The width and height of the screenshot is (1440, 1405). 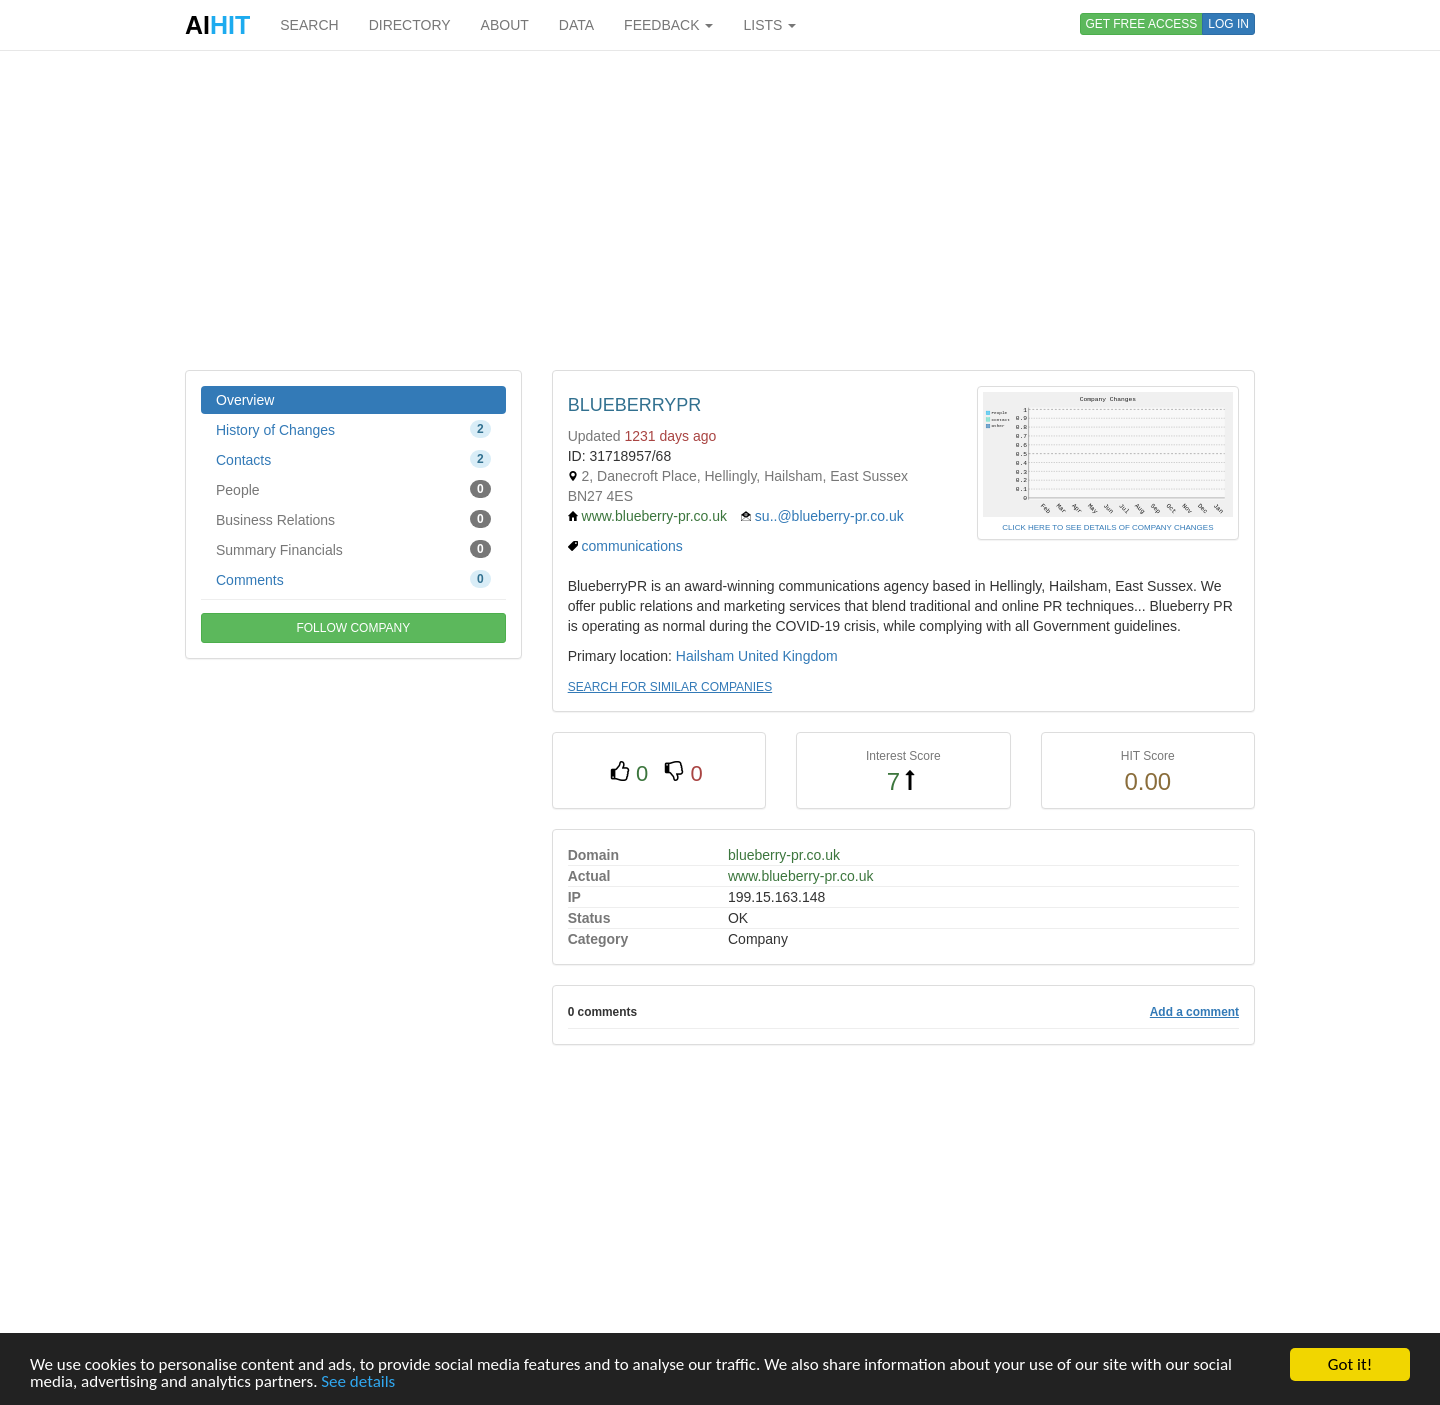 What do you see at coordinates (410, 25) in the screenshot?
I see `DIRECTORY` at bounding box center [410, 25].